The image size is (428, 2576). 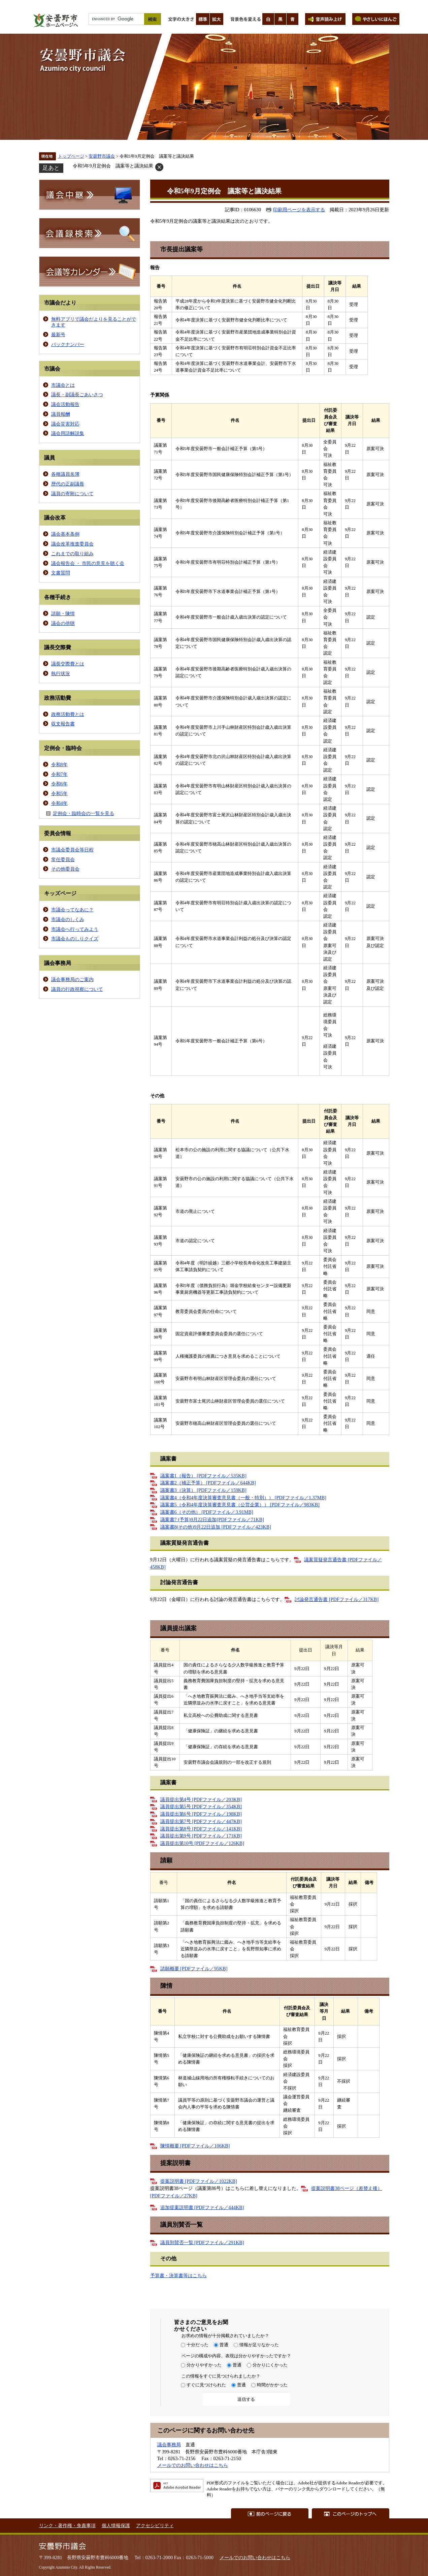 What do you see at coordinates (206, 1512) in the screenshot?
I see `議案書6（その他） [PDFファイル／3.91MB]` at bounding box center [206, 1512].